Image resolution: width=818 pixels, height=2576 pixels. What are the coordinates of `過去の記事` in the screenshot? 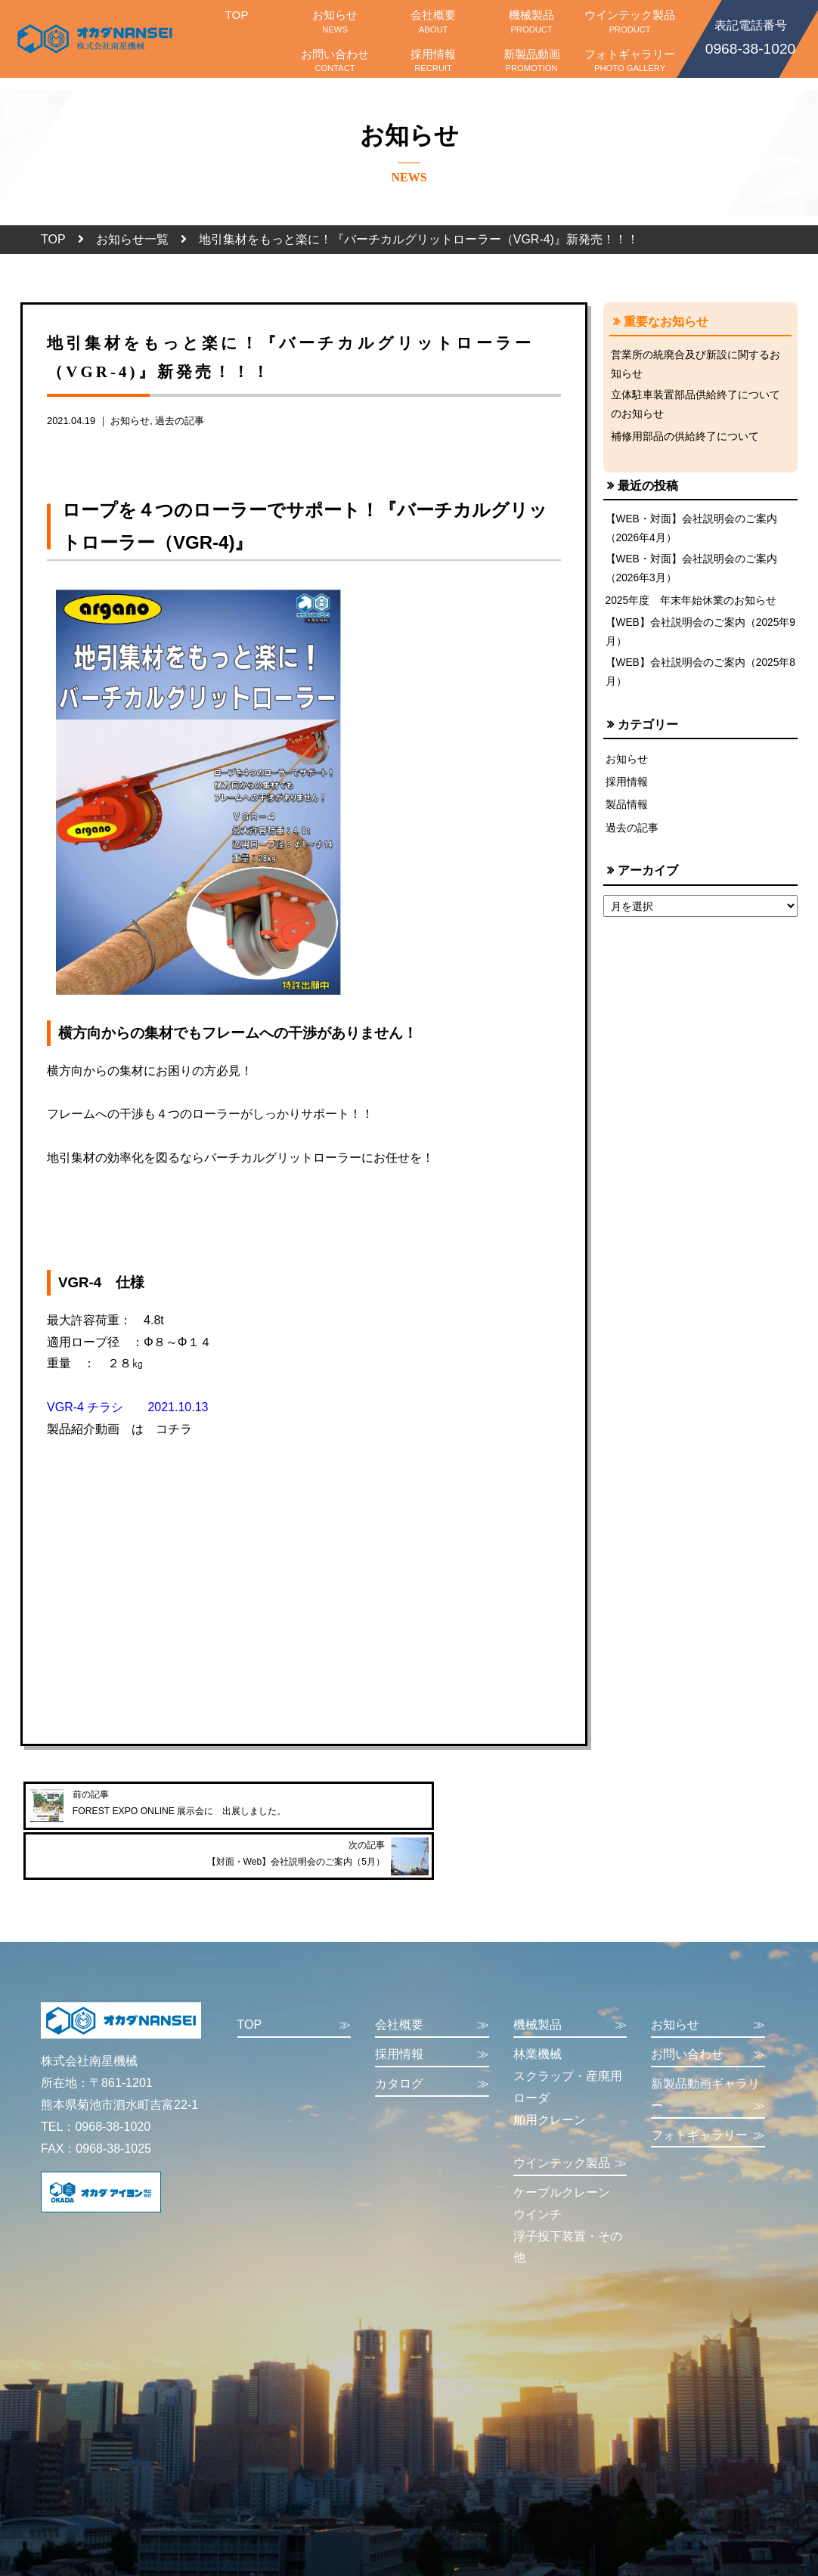 It's located at (179, 420).